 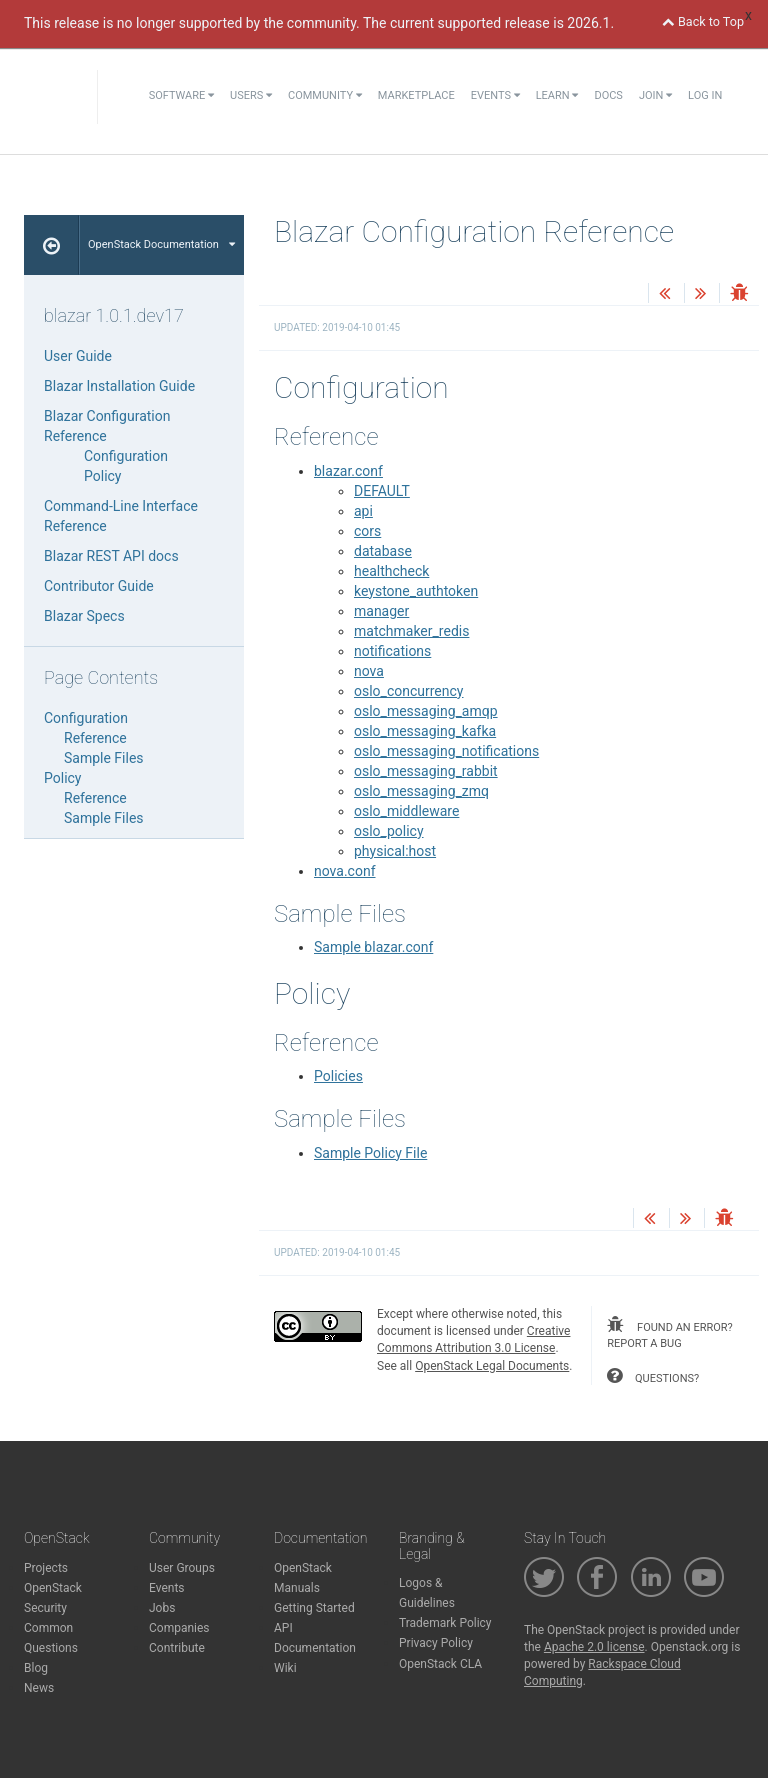 What do you see at coordinates (95, 738) in the screenshot?
I see `Reference` at bounding box center [95, 738].